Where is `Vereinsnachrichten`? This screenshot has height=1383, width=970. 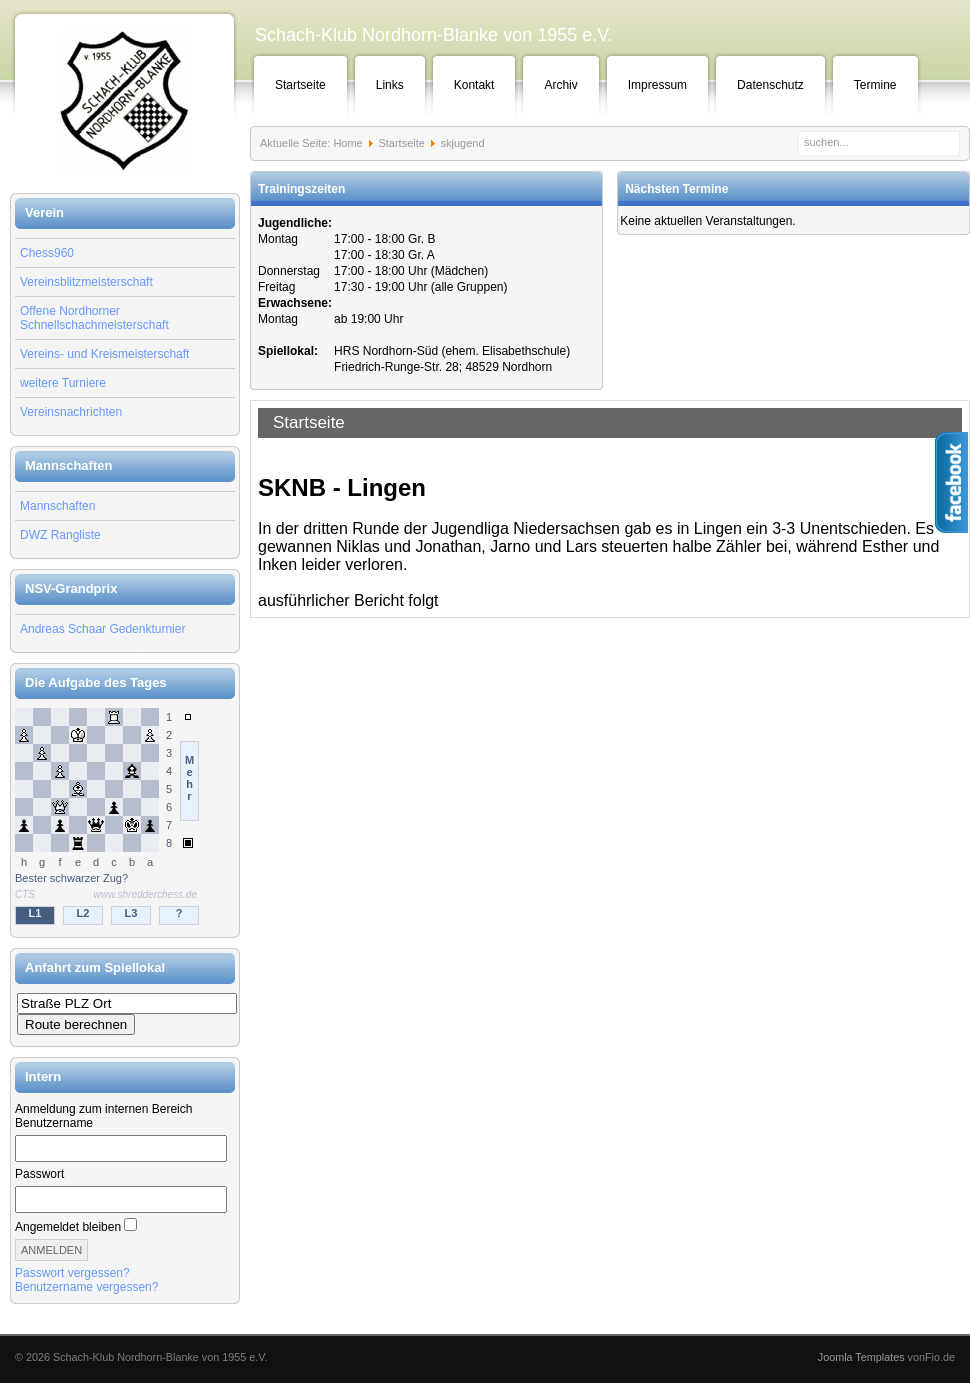
Vereinsnachrichten is located at coordinates (71, 412).